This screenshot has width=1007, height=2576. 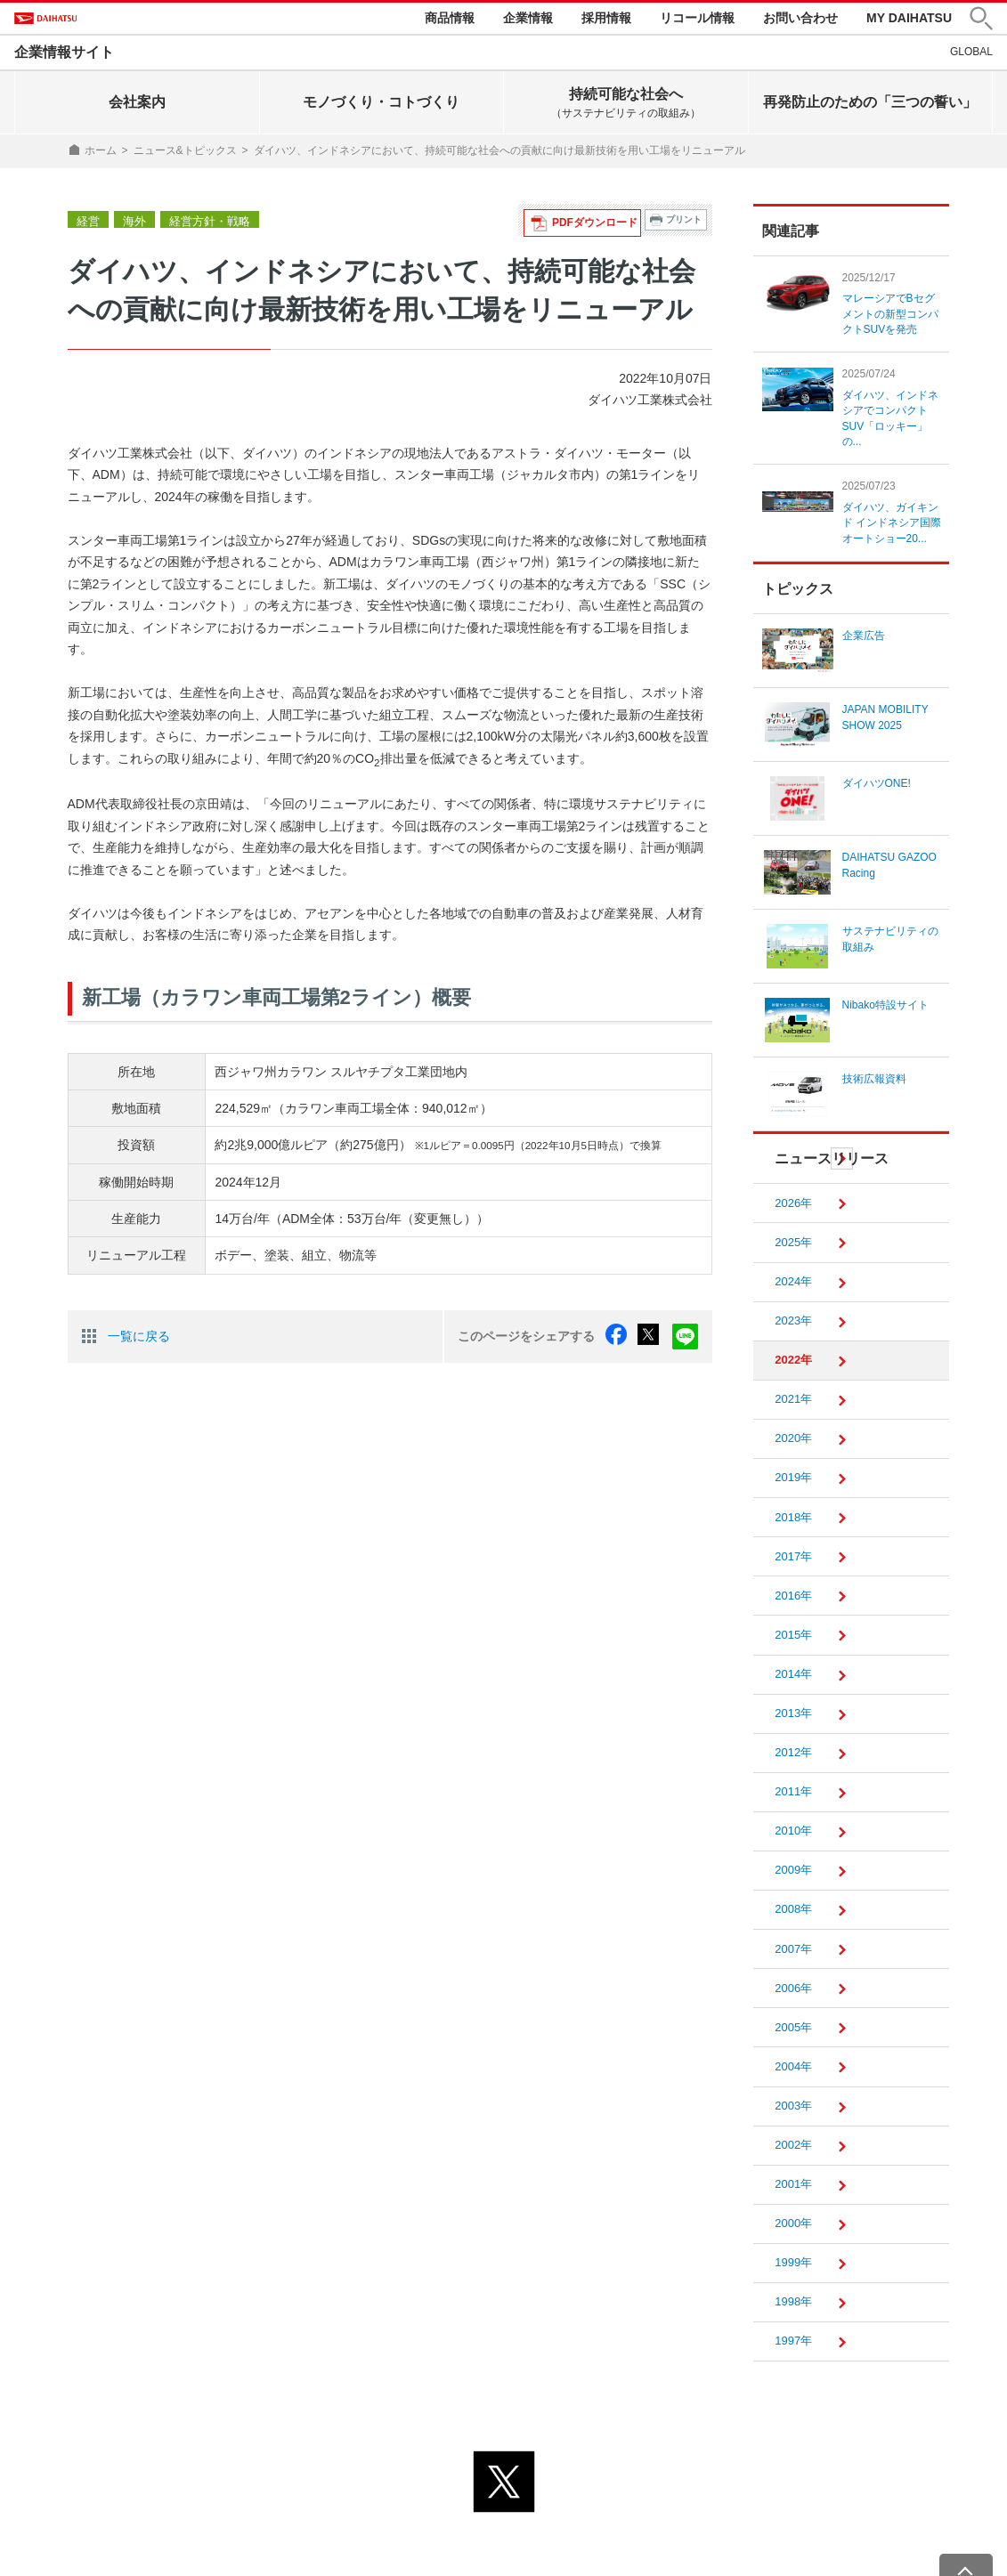 I want to click on [button], so click(x=981, y=21).